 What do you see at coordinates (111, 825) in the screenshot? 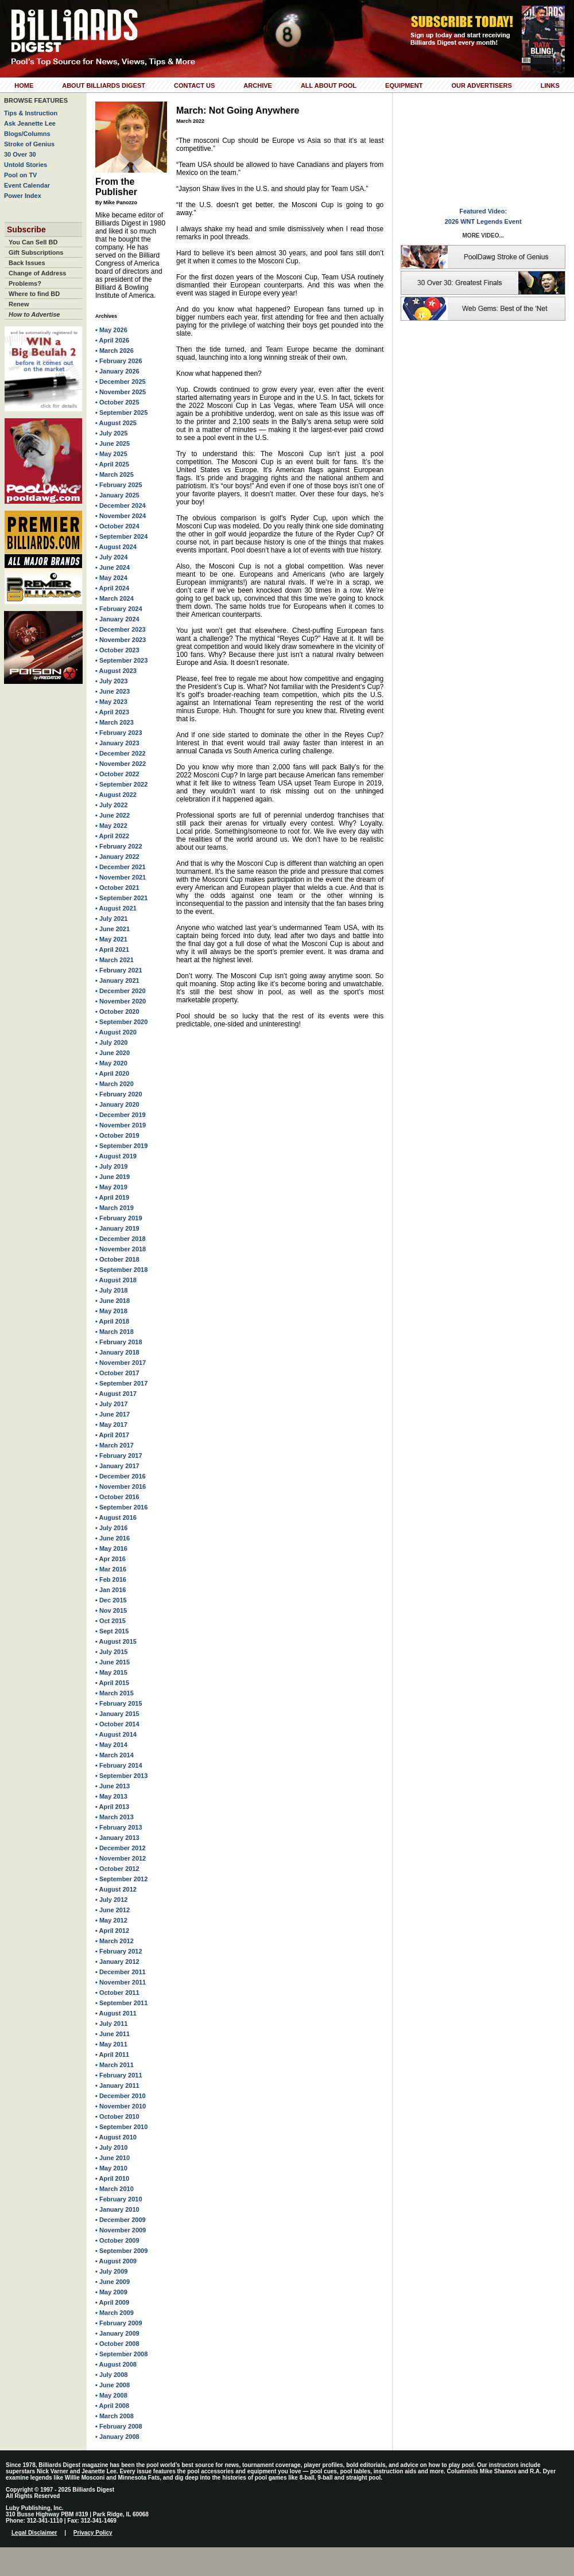
I see `• May 2022` at bounding box center [111, 825].